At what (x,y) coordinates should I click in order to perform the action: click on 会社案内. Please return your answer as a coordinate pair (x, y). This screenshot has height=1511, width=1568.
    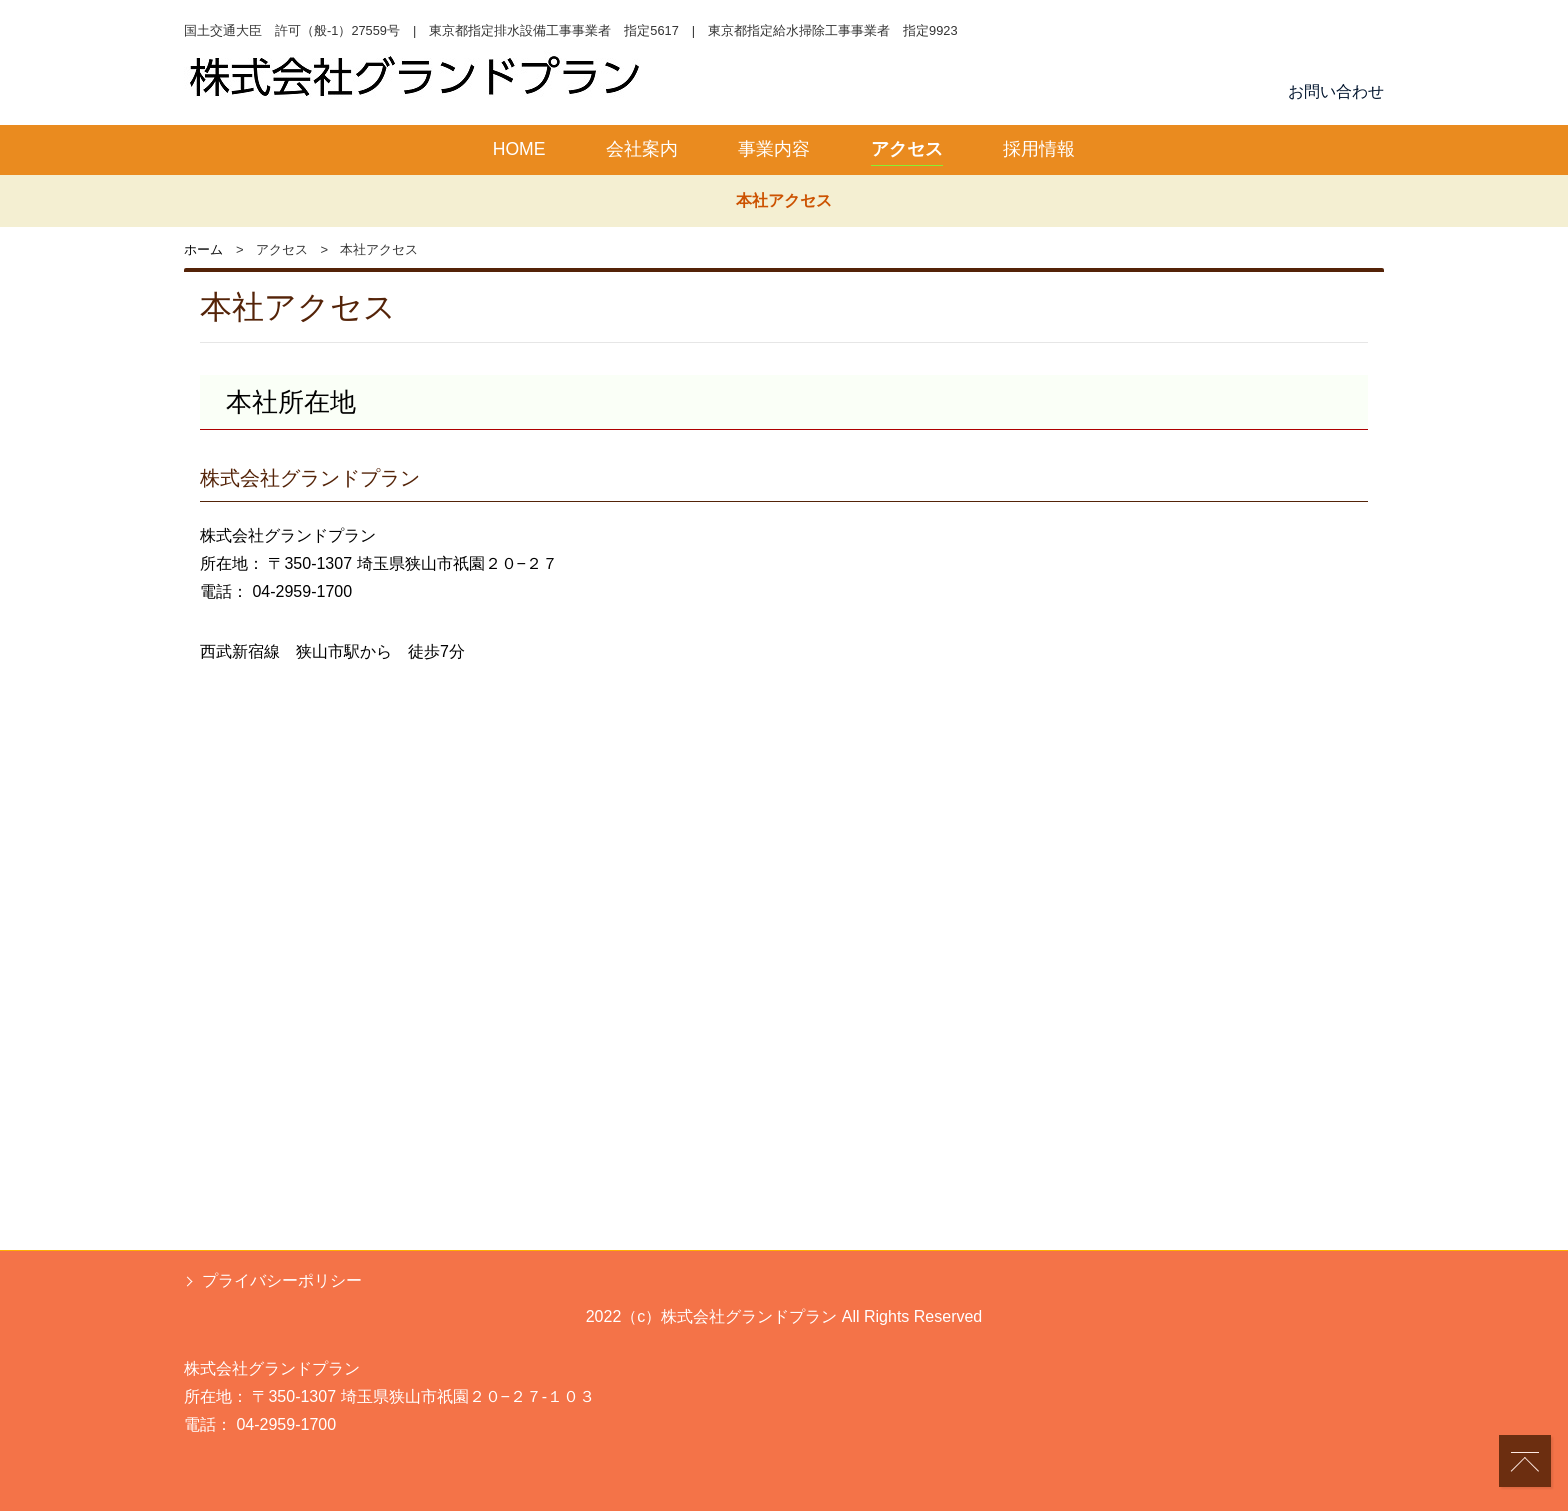
    Looking at the image, I should click on (642, 149).